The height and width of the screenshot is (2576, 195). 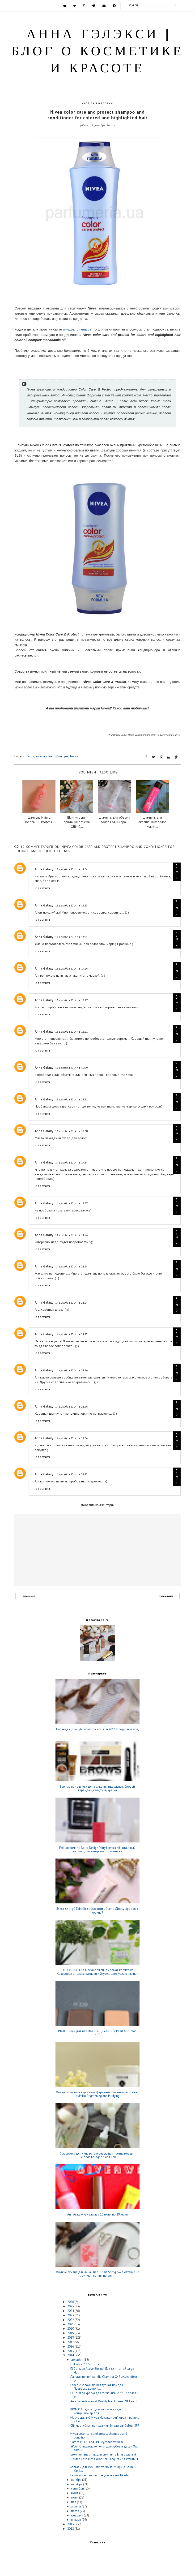 I want to click on Верные помощники для создания идеальных бровей: карандаш, гель, тушь, краска, so click(x=97, y=1804).